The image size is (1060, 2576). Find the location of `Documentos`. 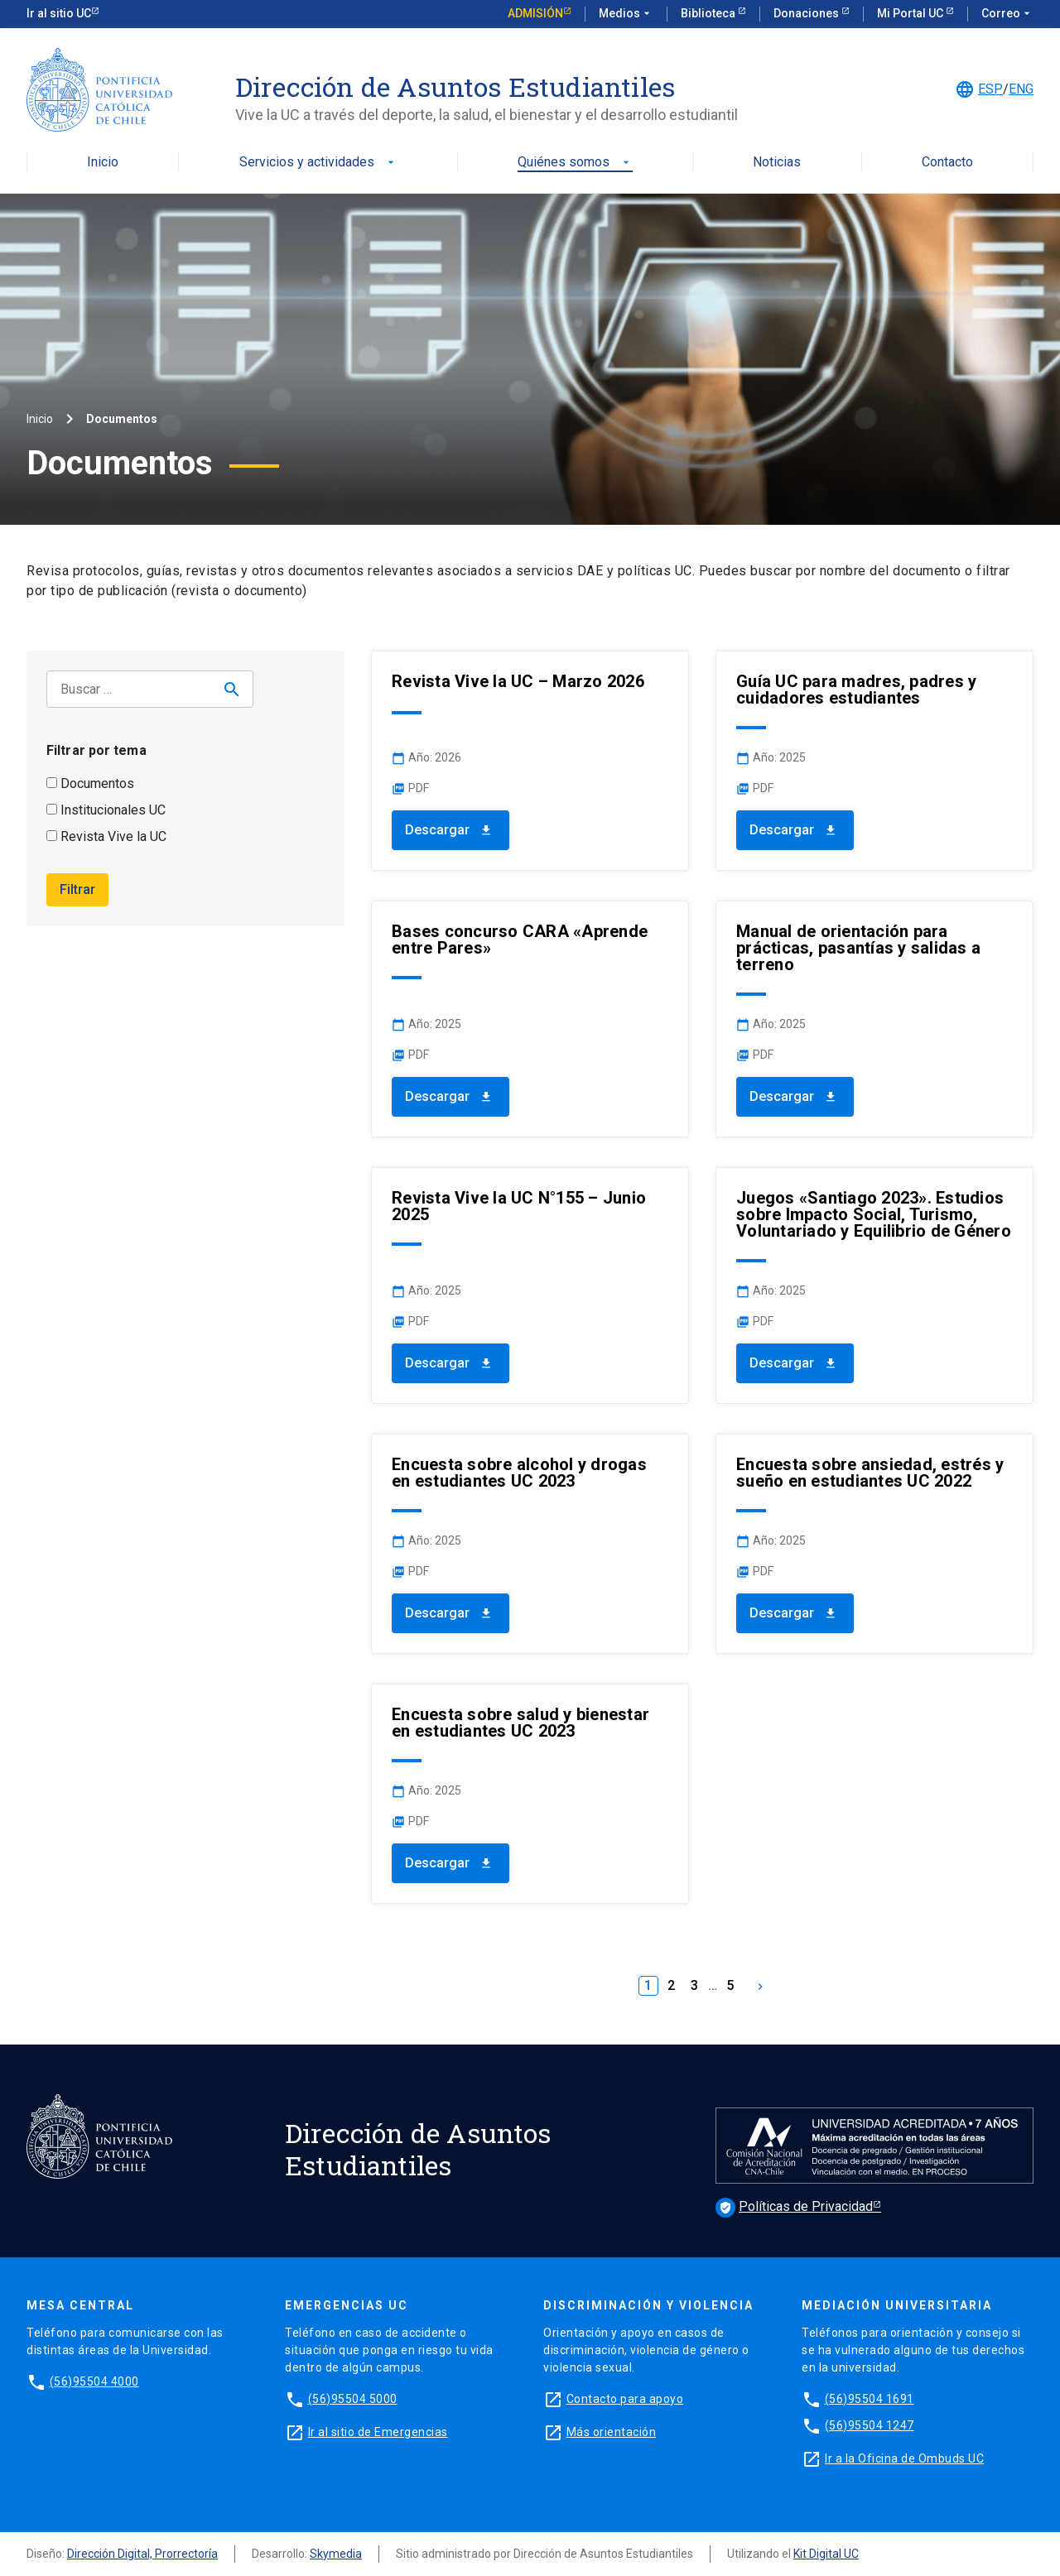

Documentos is located at coordinates (90, 783).